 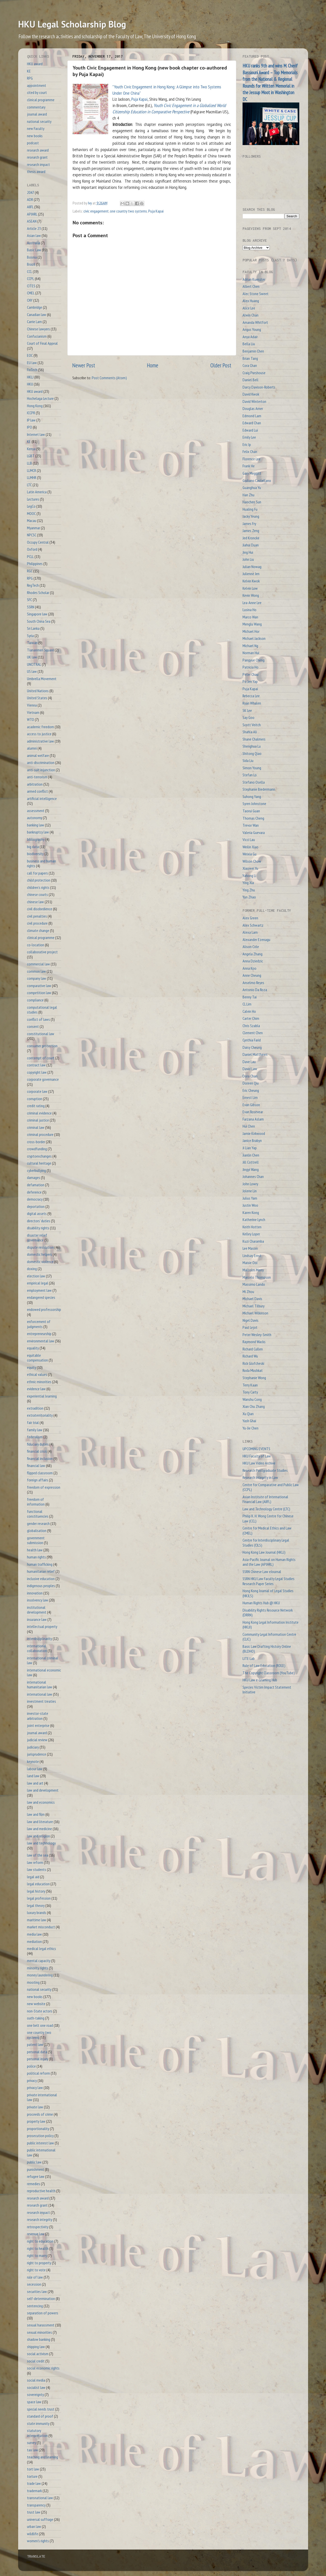 What do you see at coordinates (39, 1156) in the screenshot?
I see `cryptoexchanges` at bounding box center [39, 1156].